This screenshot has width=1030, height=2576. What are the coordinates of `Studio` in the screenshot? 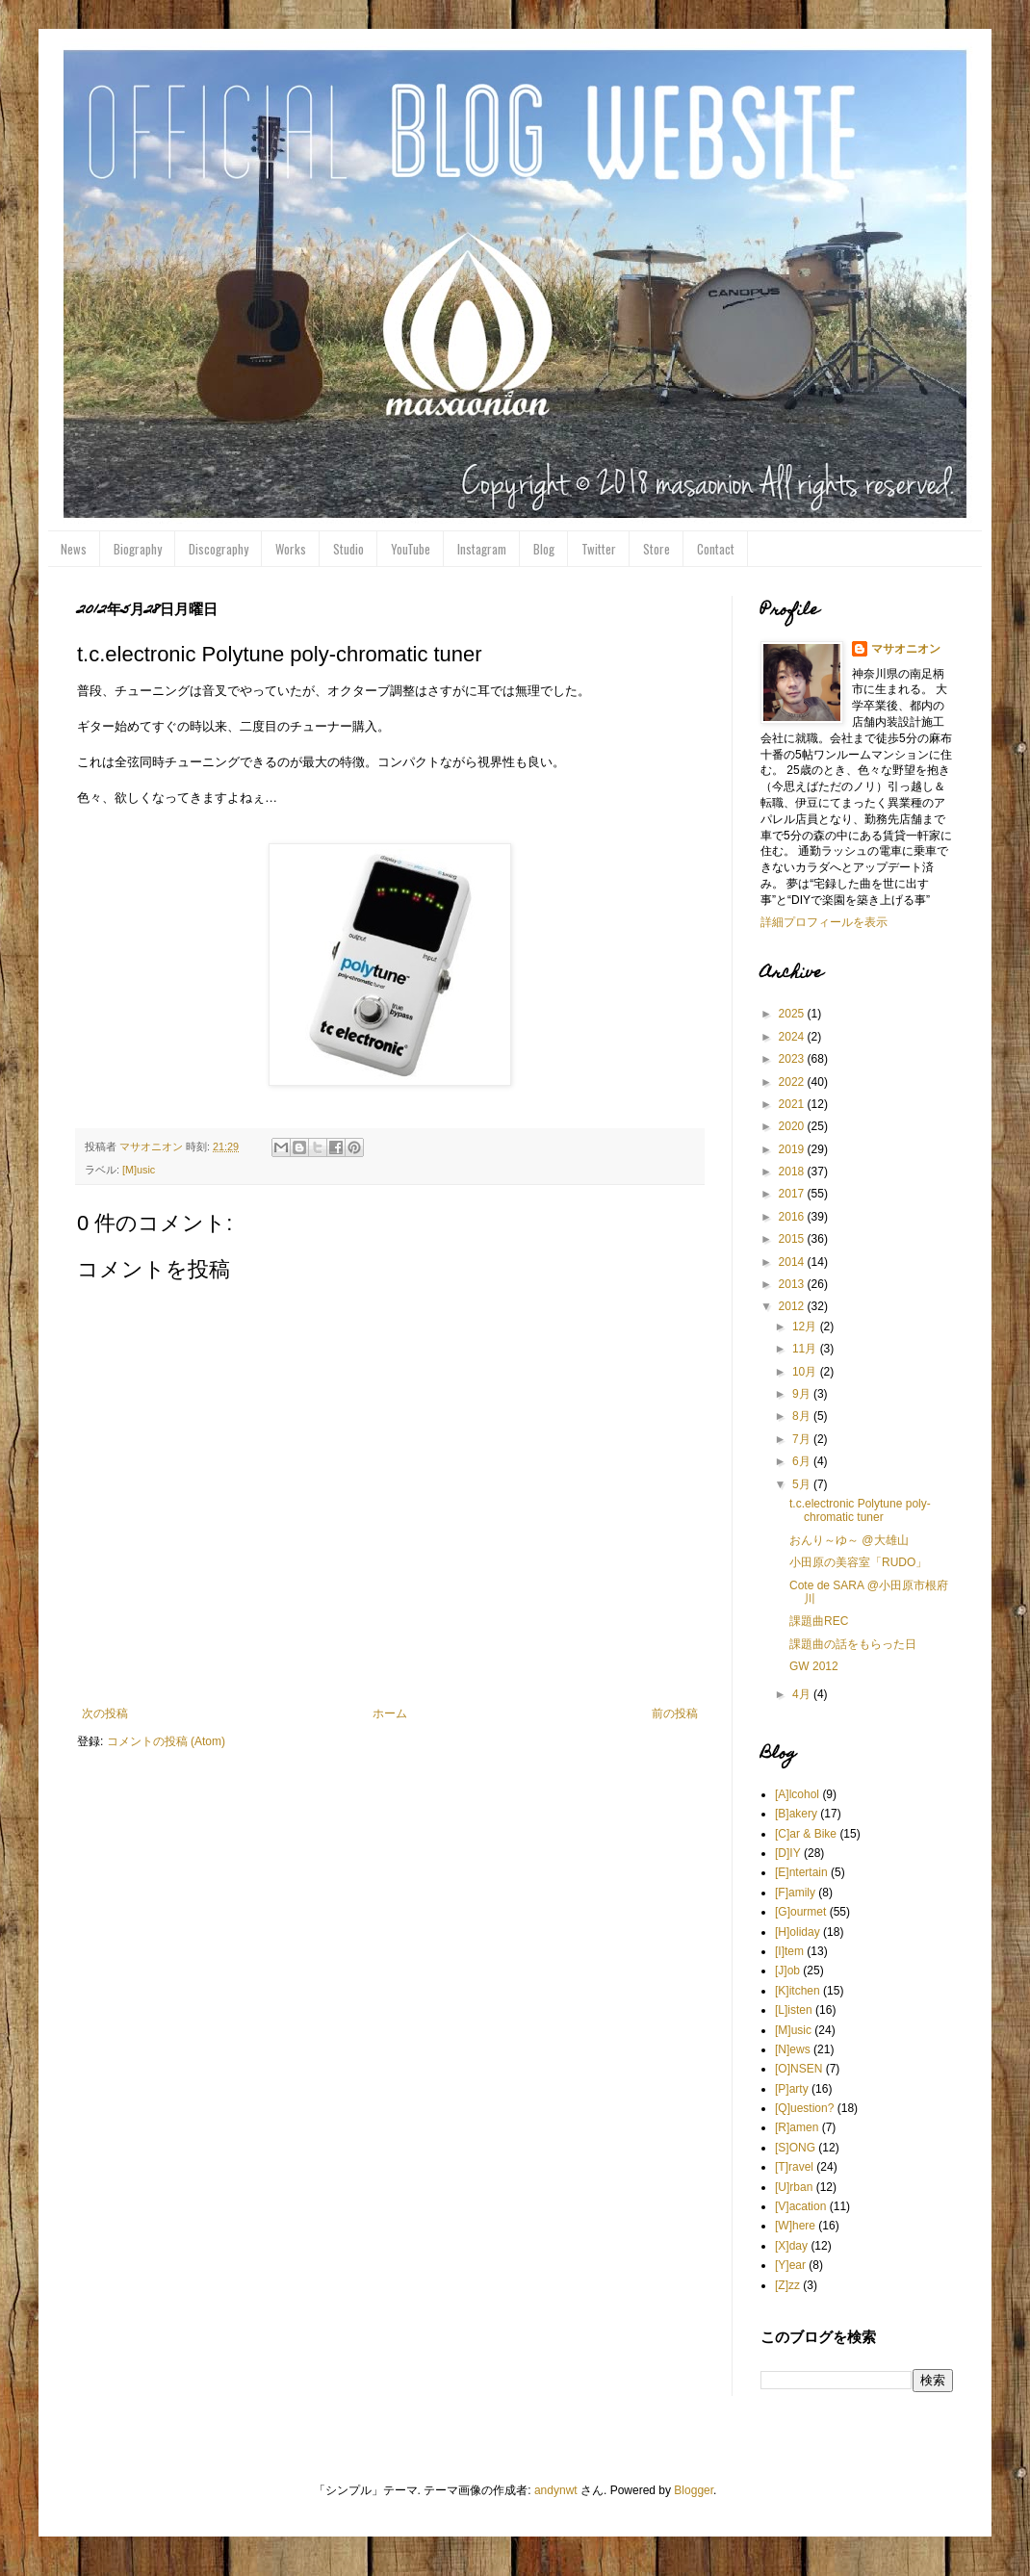 It's located at (348, 548).